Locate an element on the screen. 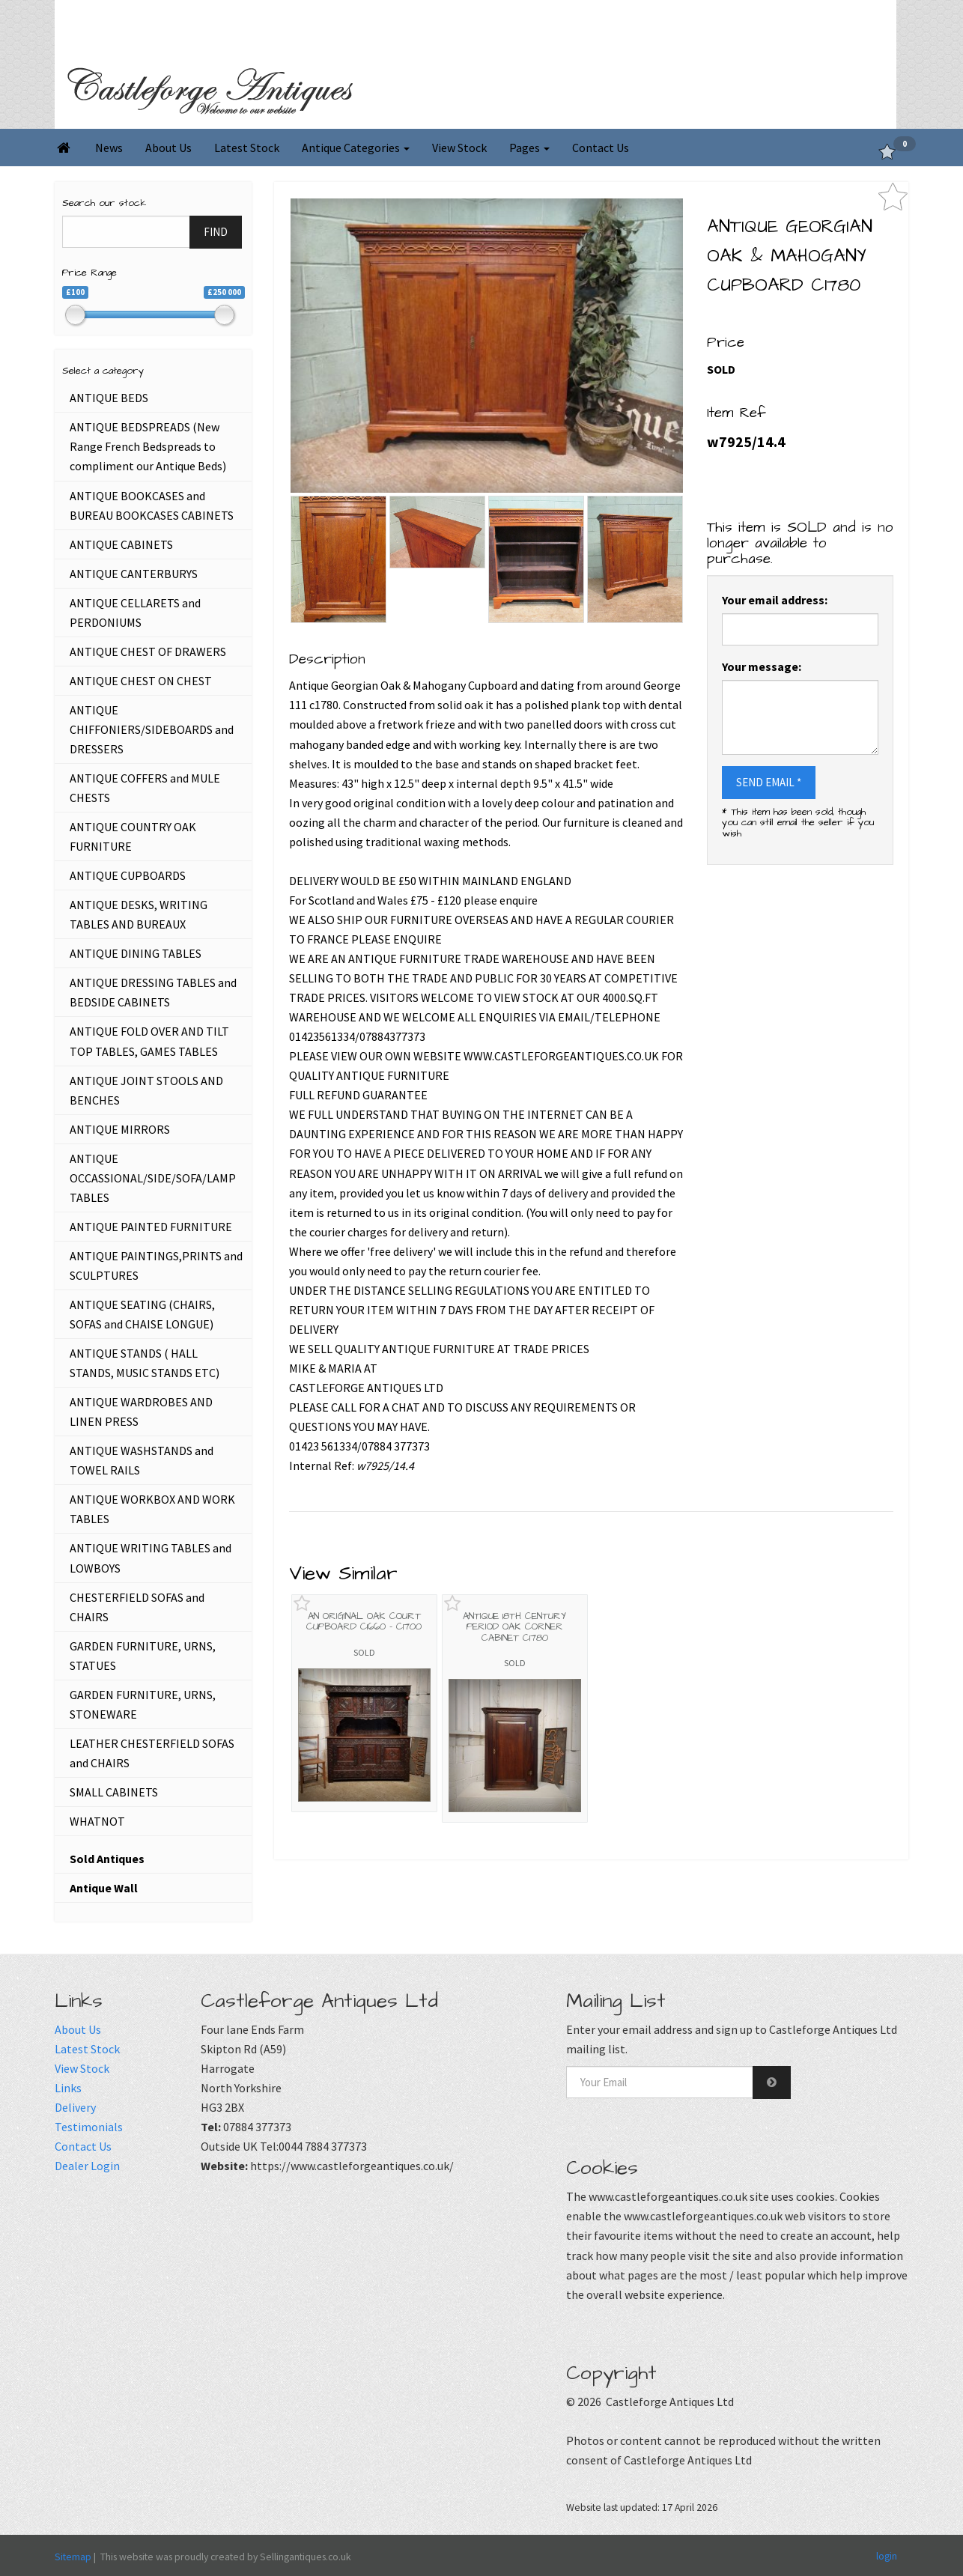 This screenshot has width=963, height=2576. WHATNOT is located at coordinates (97, 1821).